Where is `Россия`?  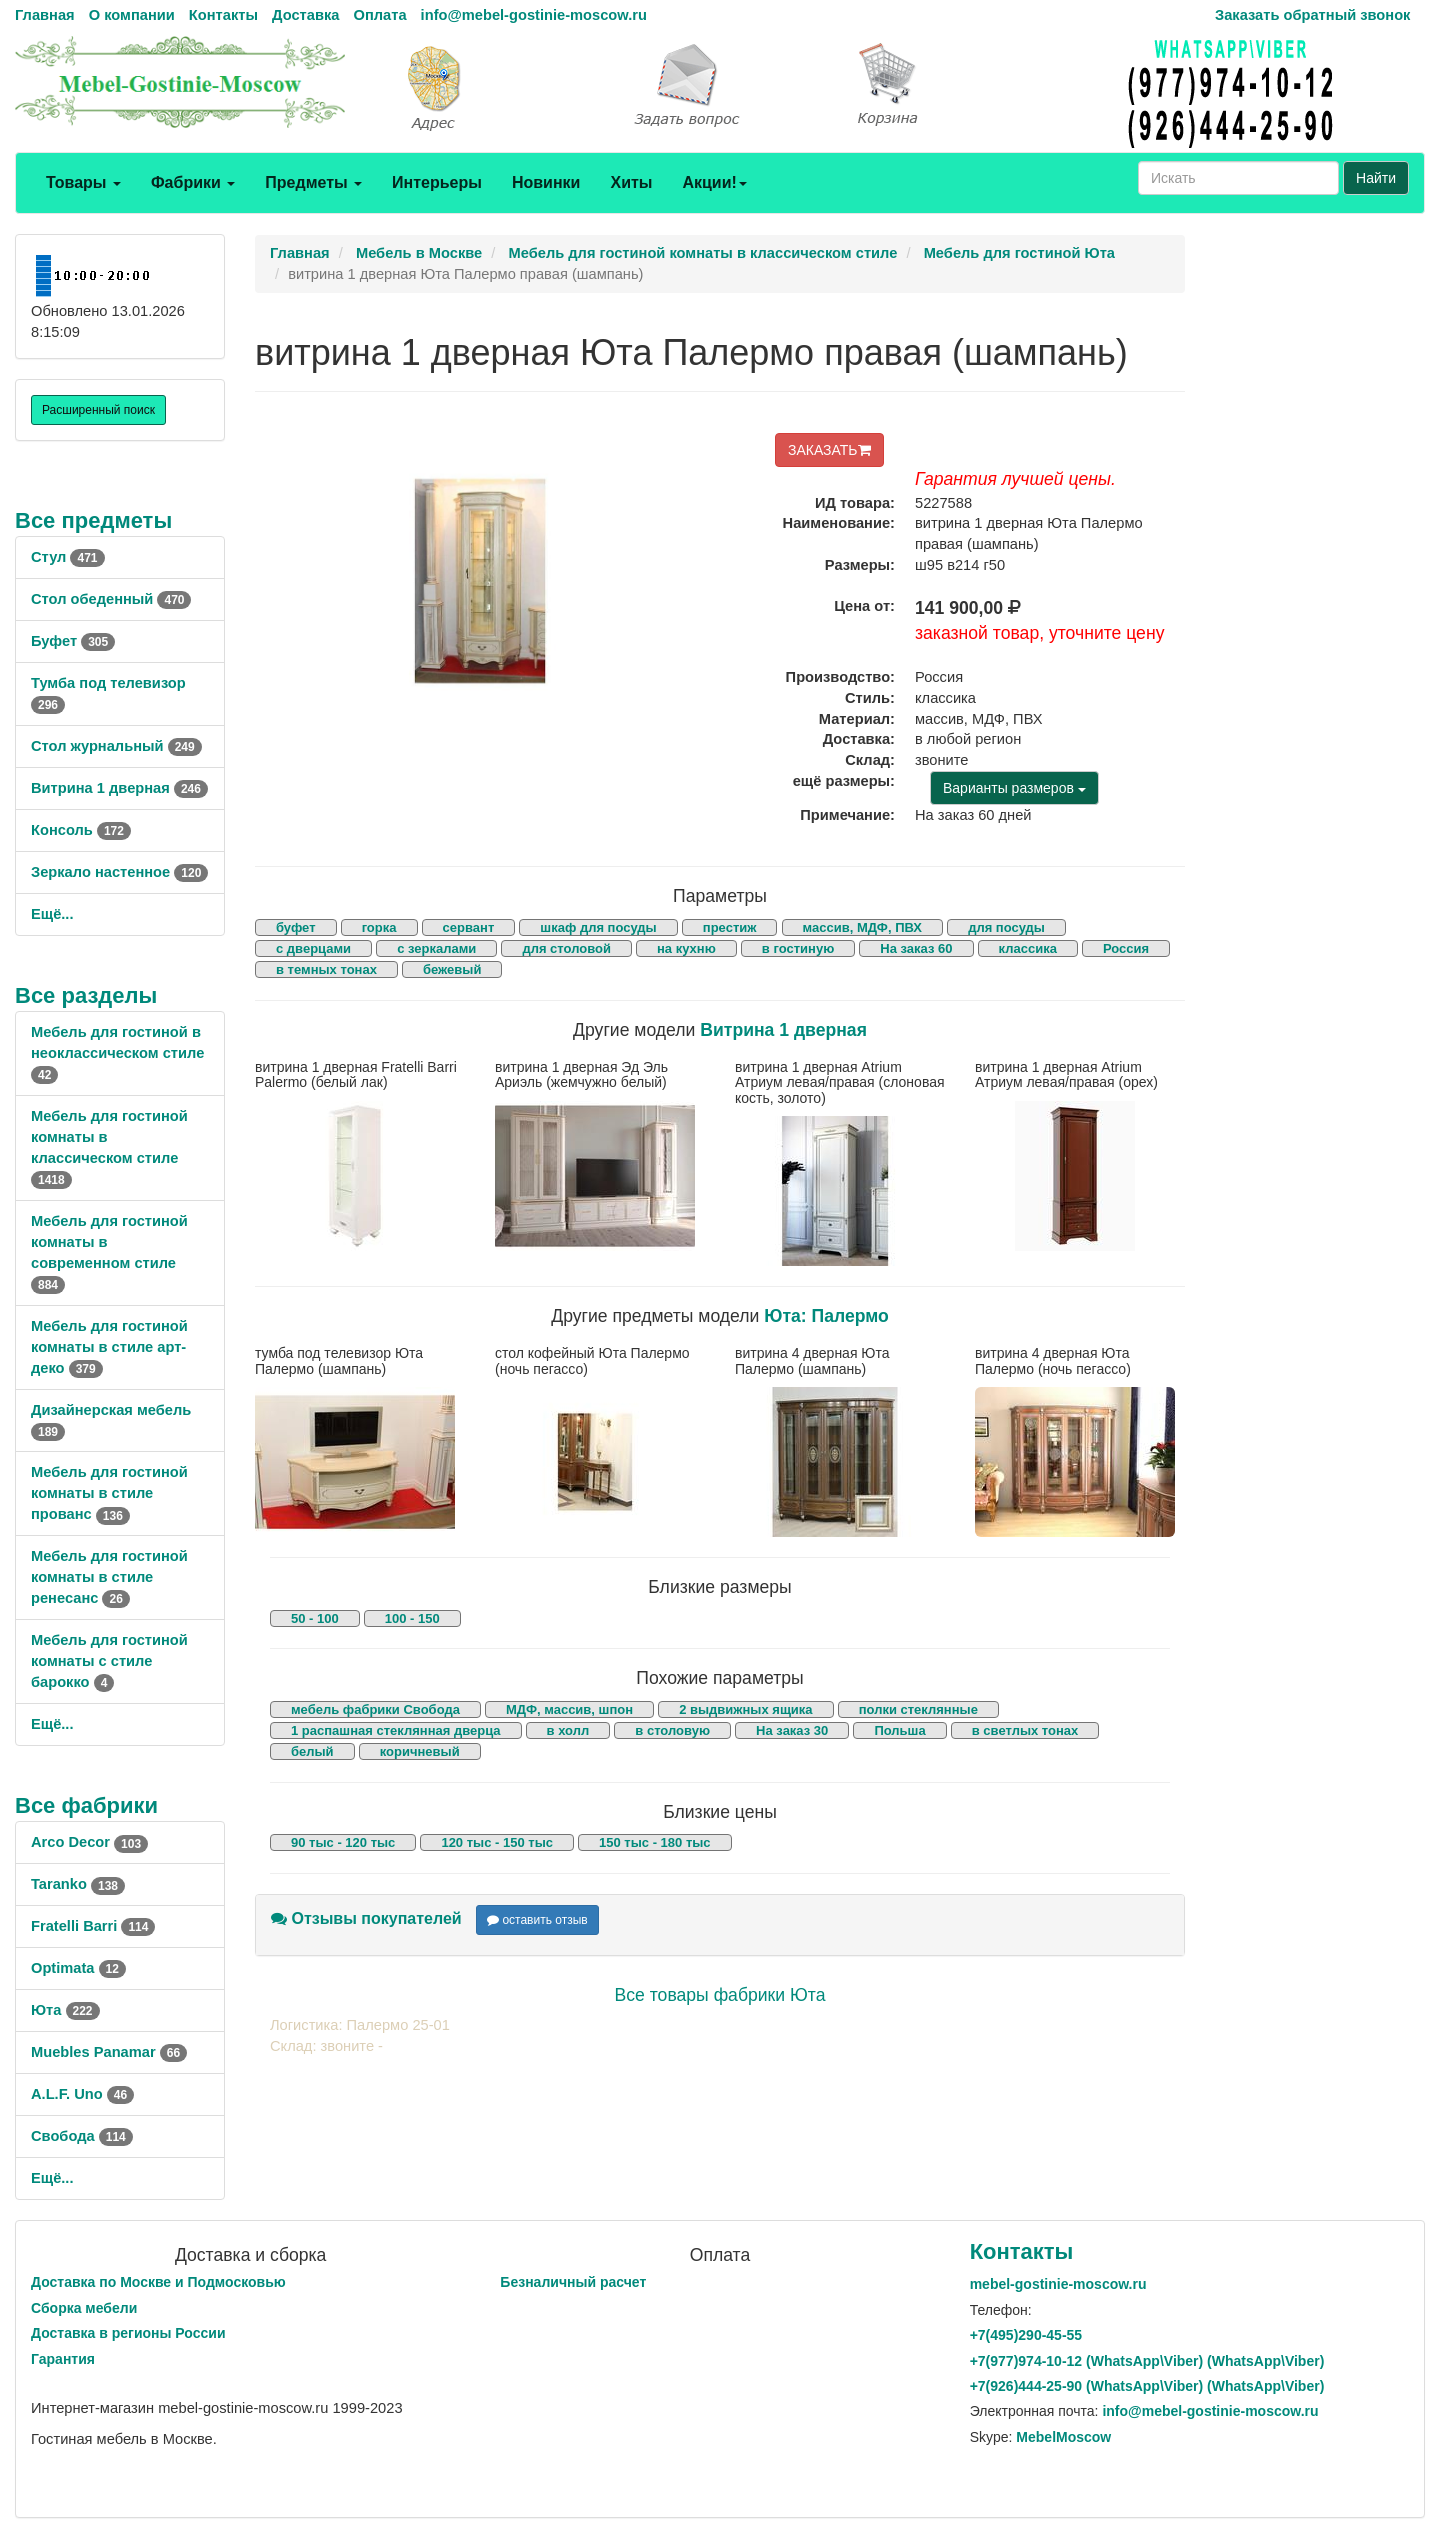 Россия is located at coordinates (1126, 948).